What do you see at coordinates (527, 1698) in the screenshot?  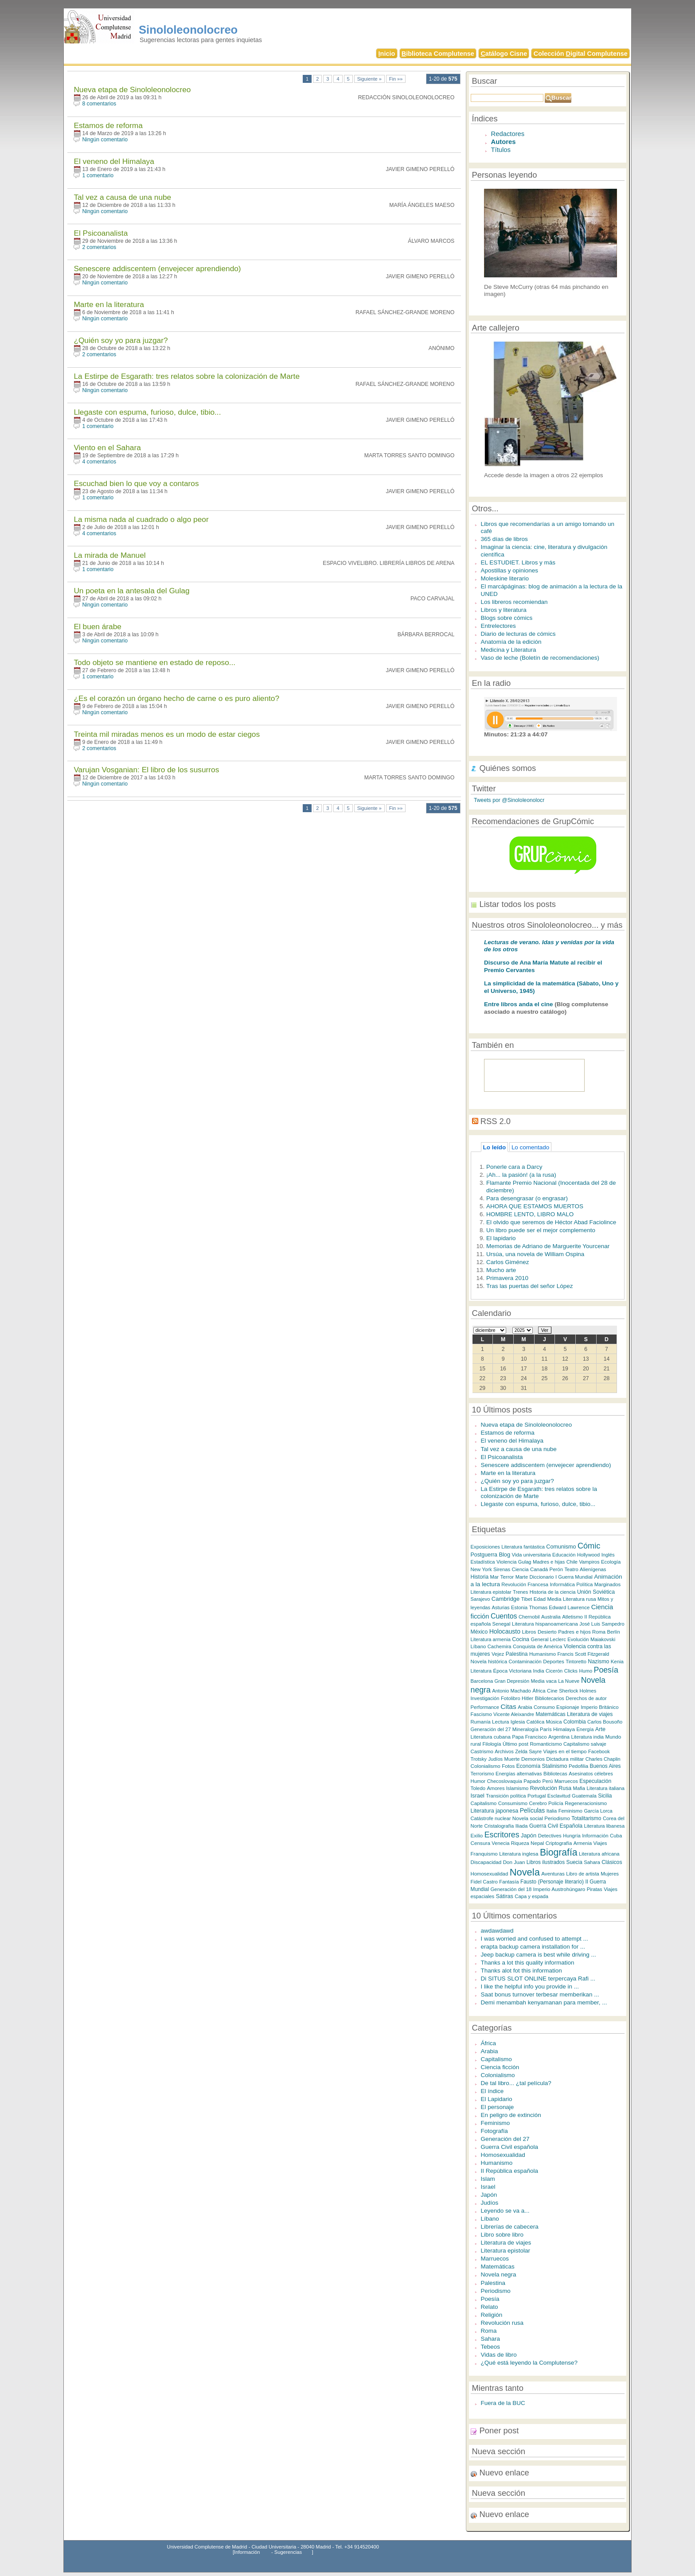 I see `Hitler` at bounding box center [527, 1698].